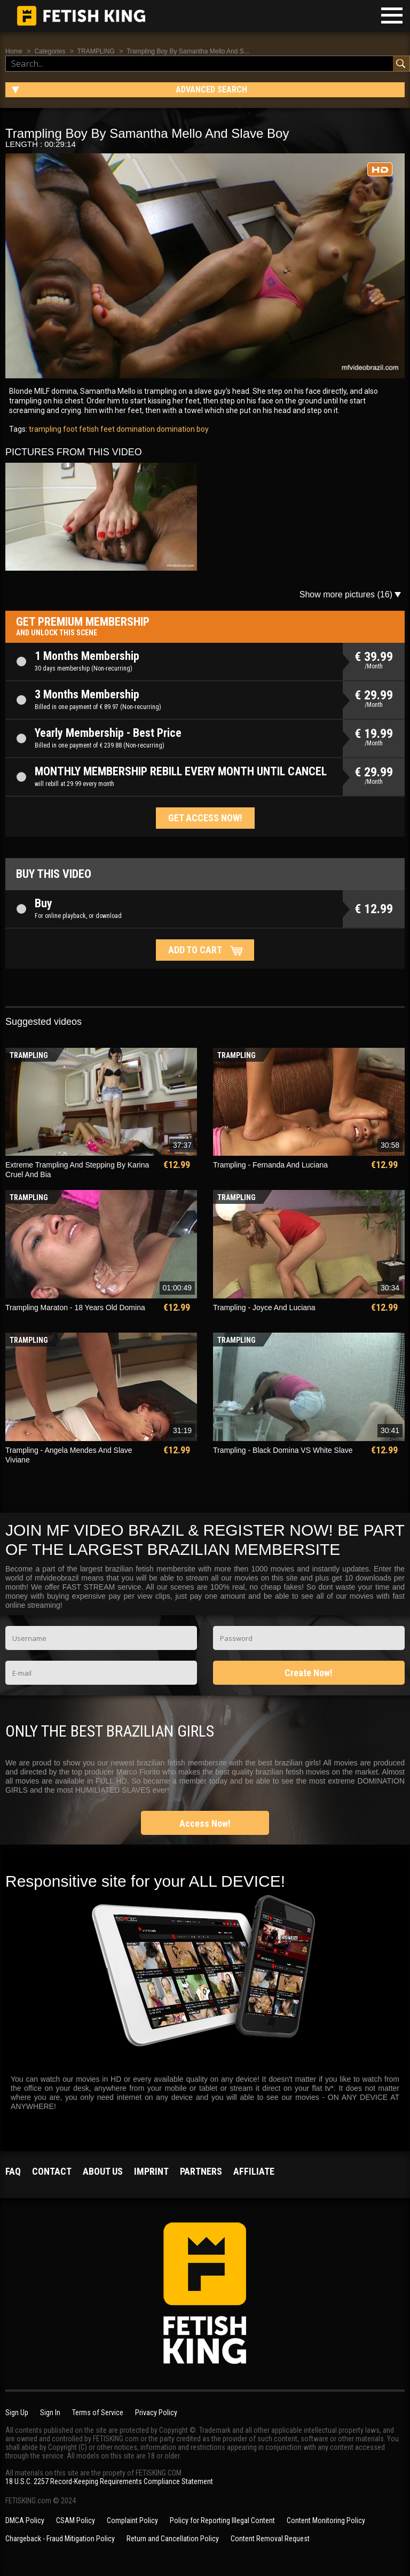 The image size is (410, 2576). Describe the element at coordinates (127, 429) in the screenshot. I see `feet domination` at that location.